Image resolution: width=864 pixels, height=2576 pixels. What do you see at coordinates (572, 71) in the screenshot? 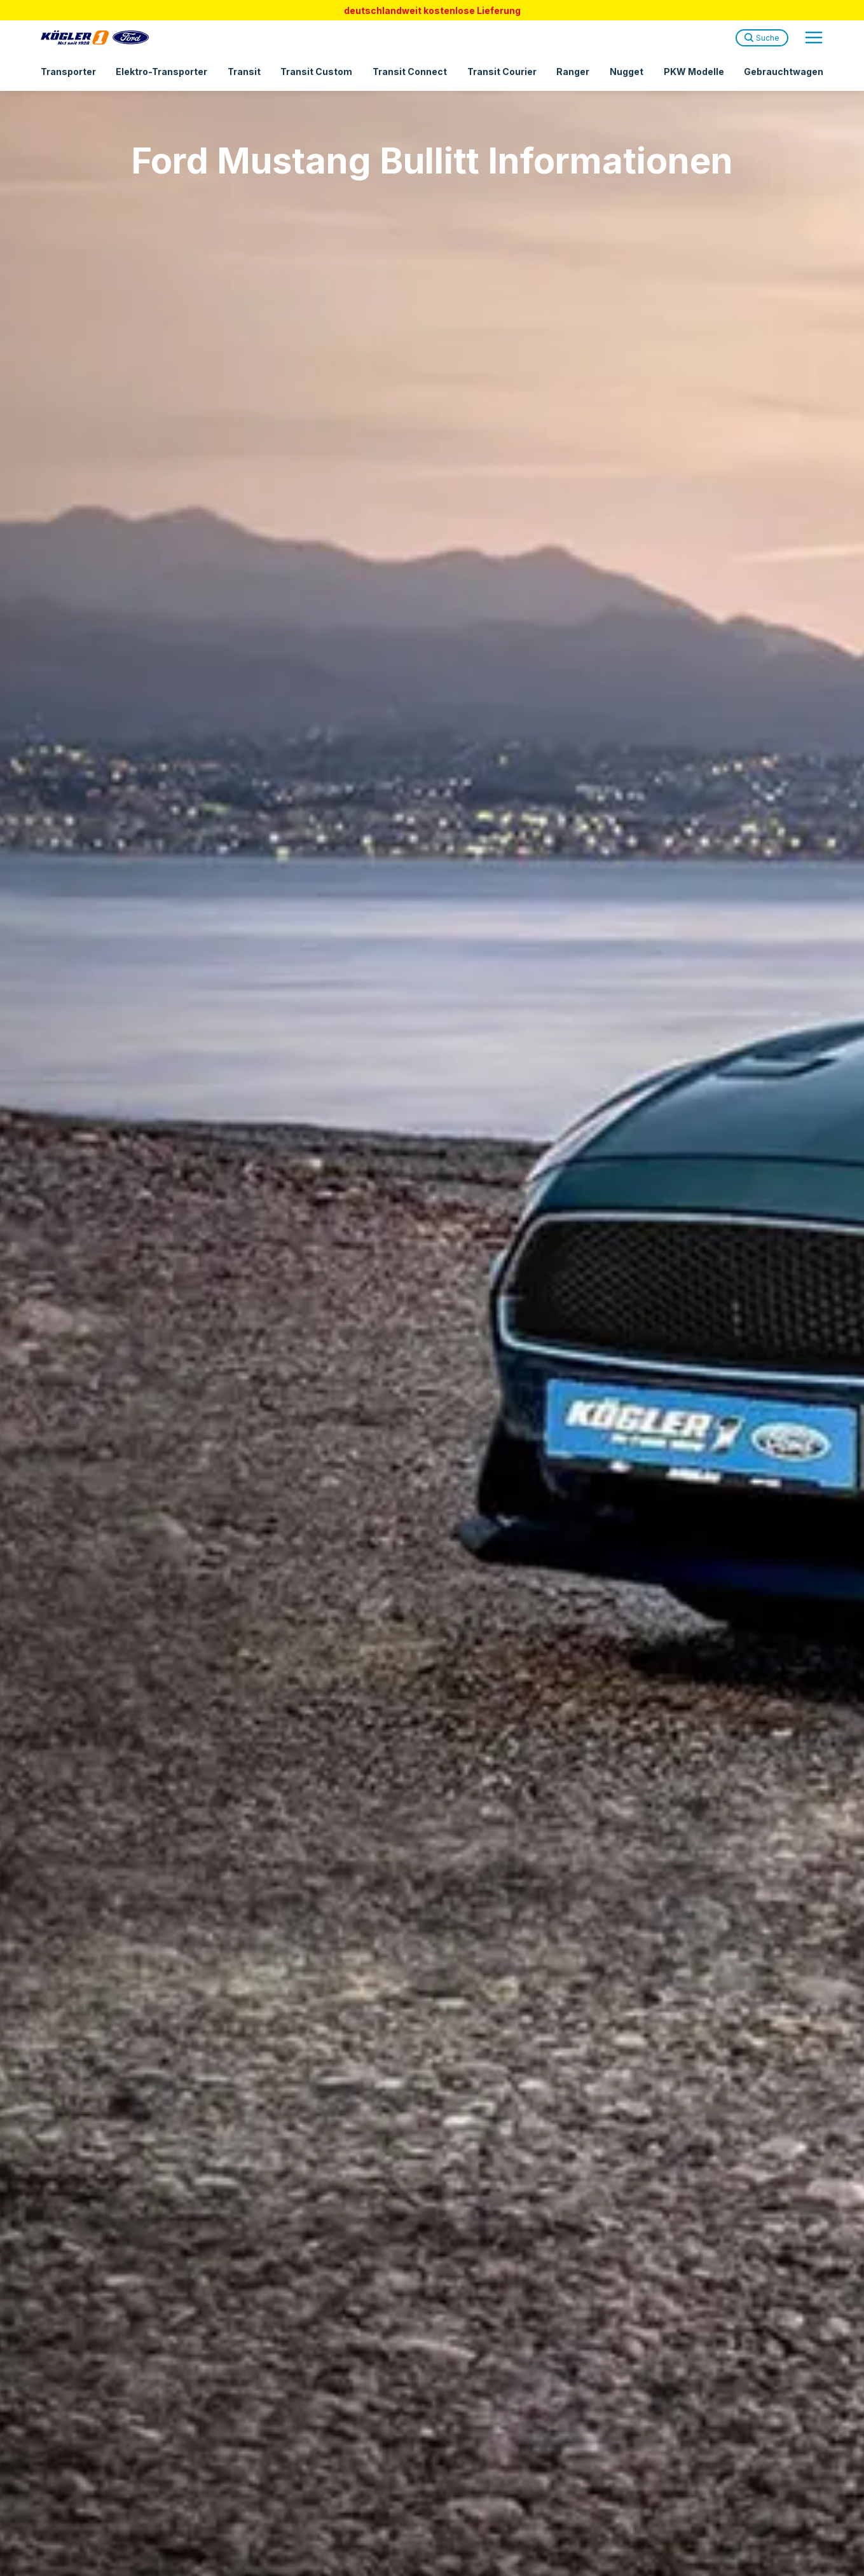
I see `Ranger` at bounding box center [572, 71].